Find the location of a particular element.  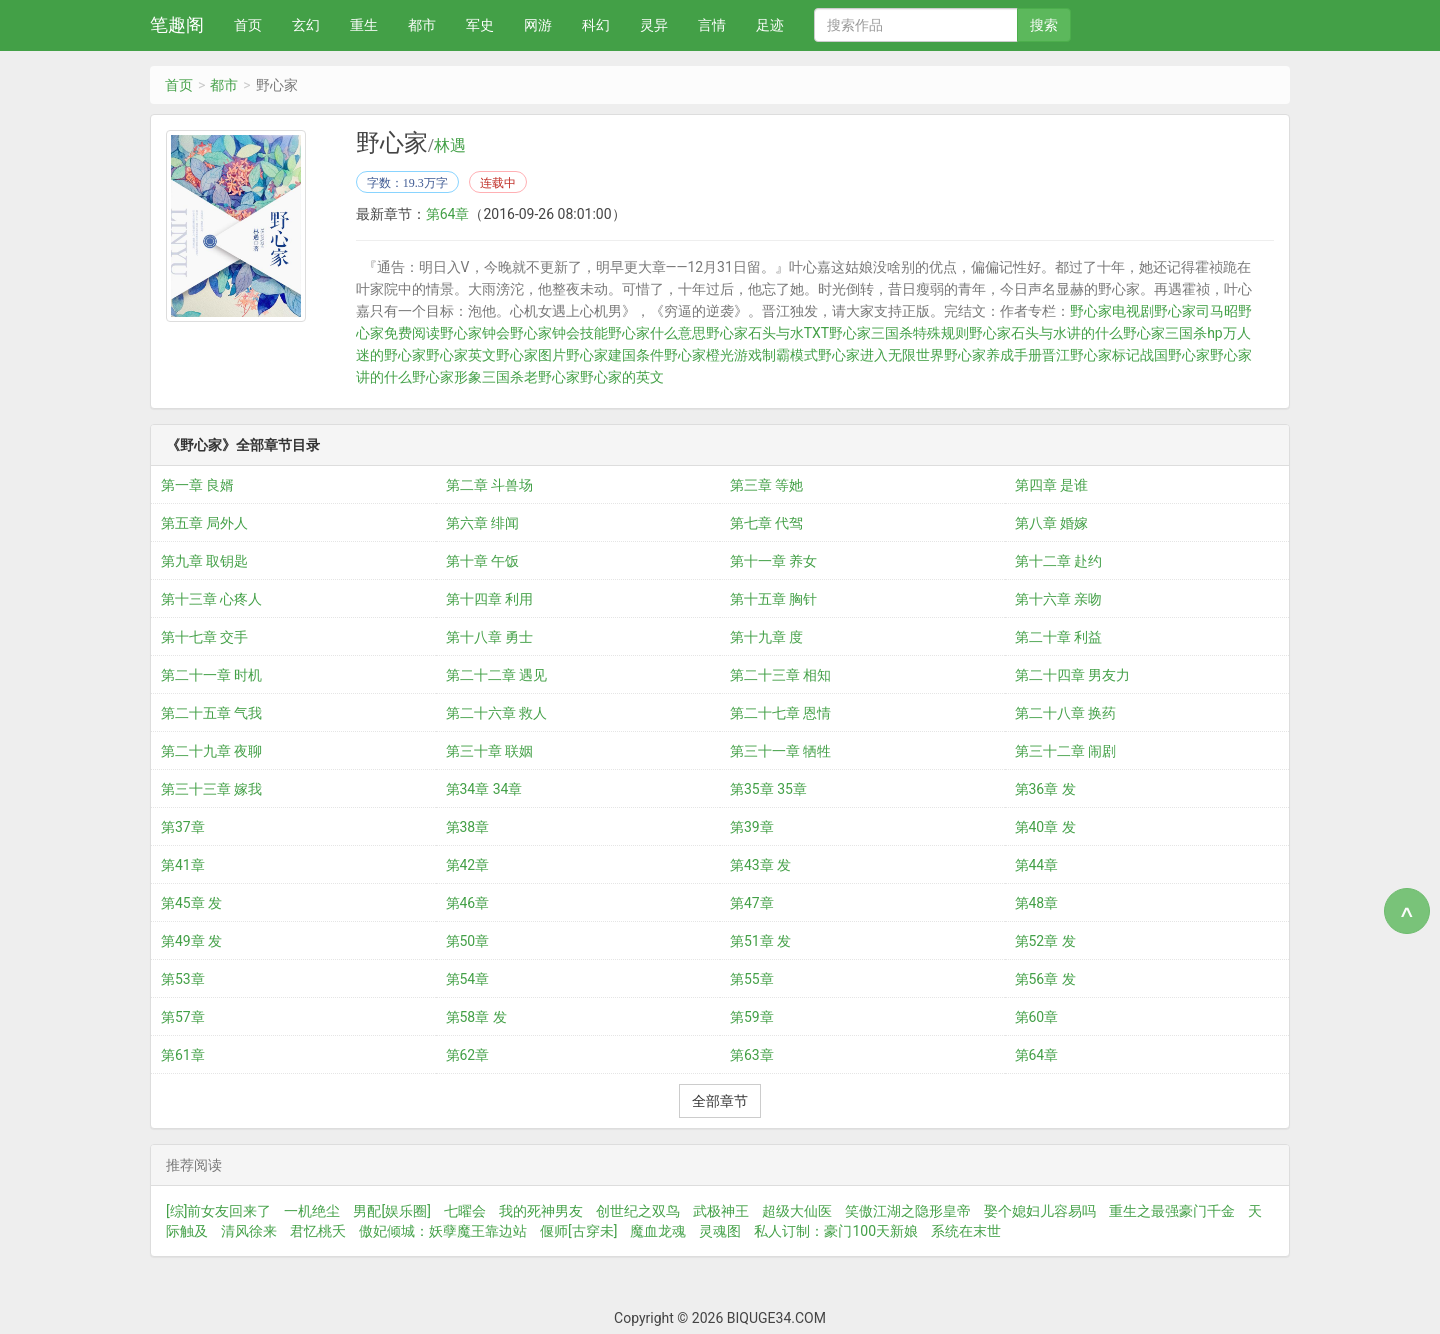

第44章 is located at coordinates (1037, 865).